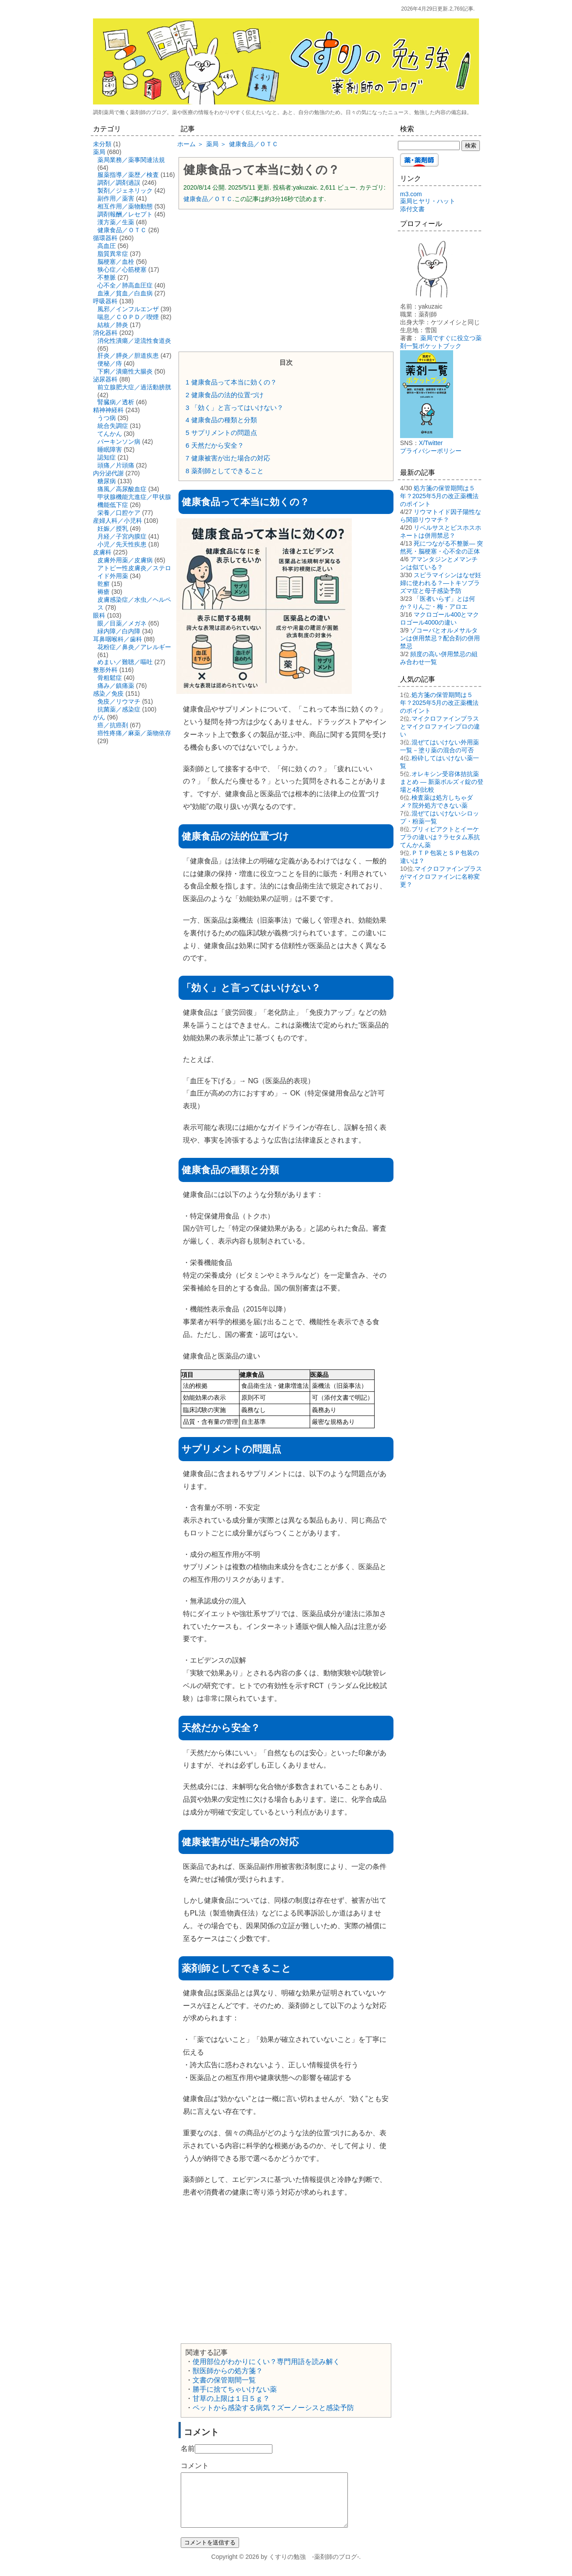 This screenshot has width=572, height=2576. I want to click on 脂質異常症, so click(112, 253).